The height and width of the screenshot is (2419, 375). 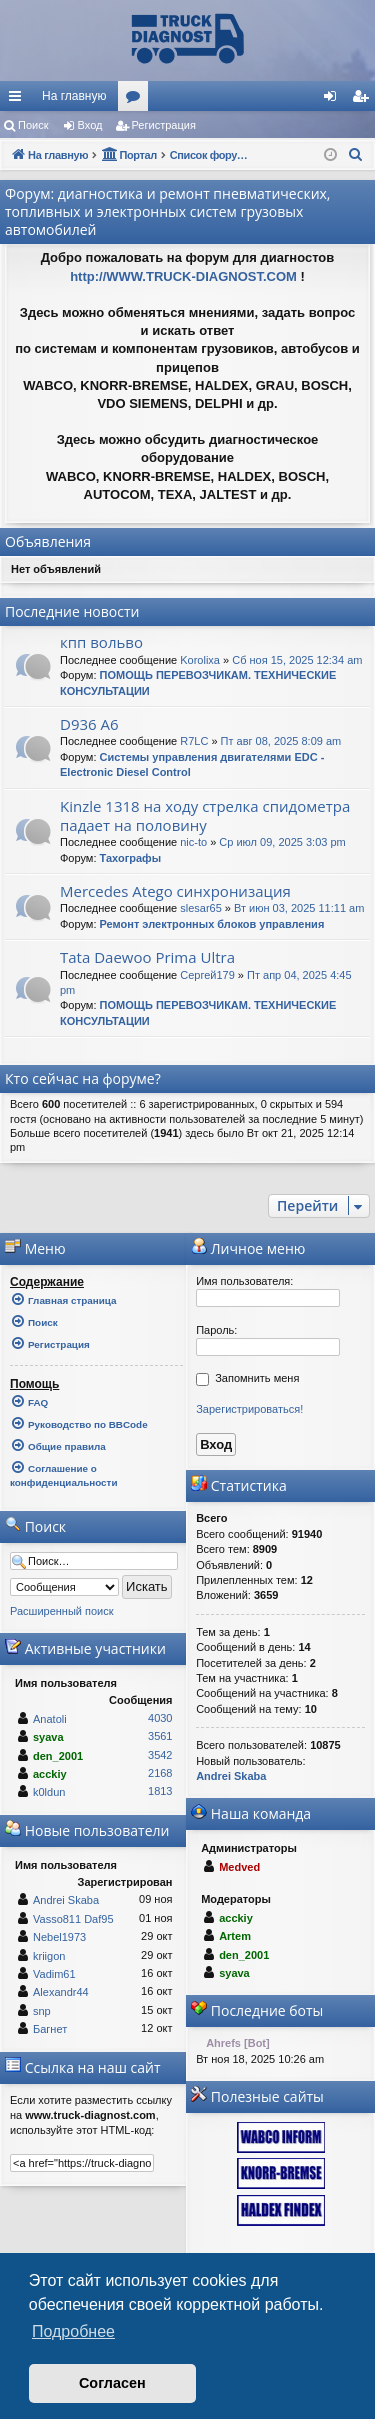 What do you see at coordinates (49, 1956) in the screenshot?
I see `kriigon` at bounding box center [49, 1956].